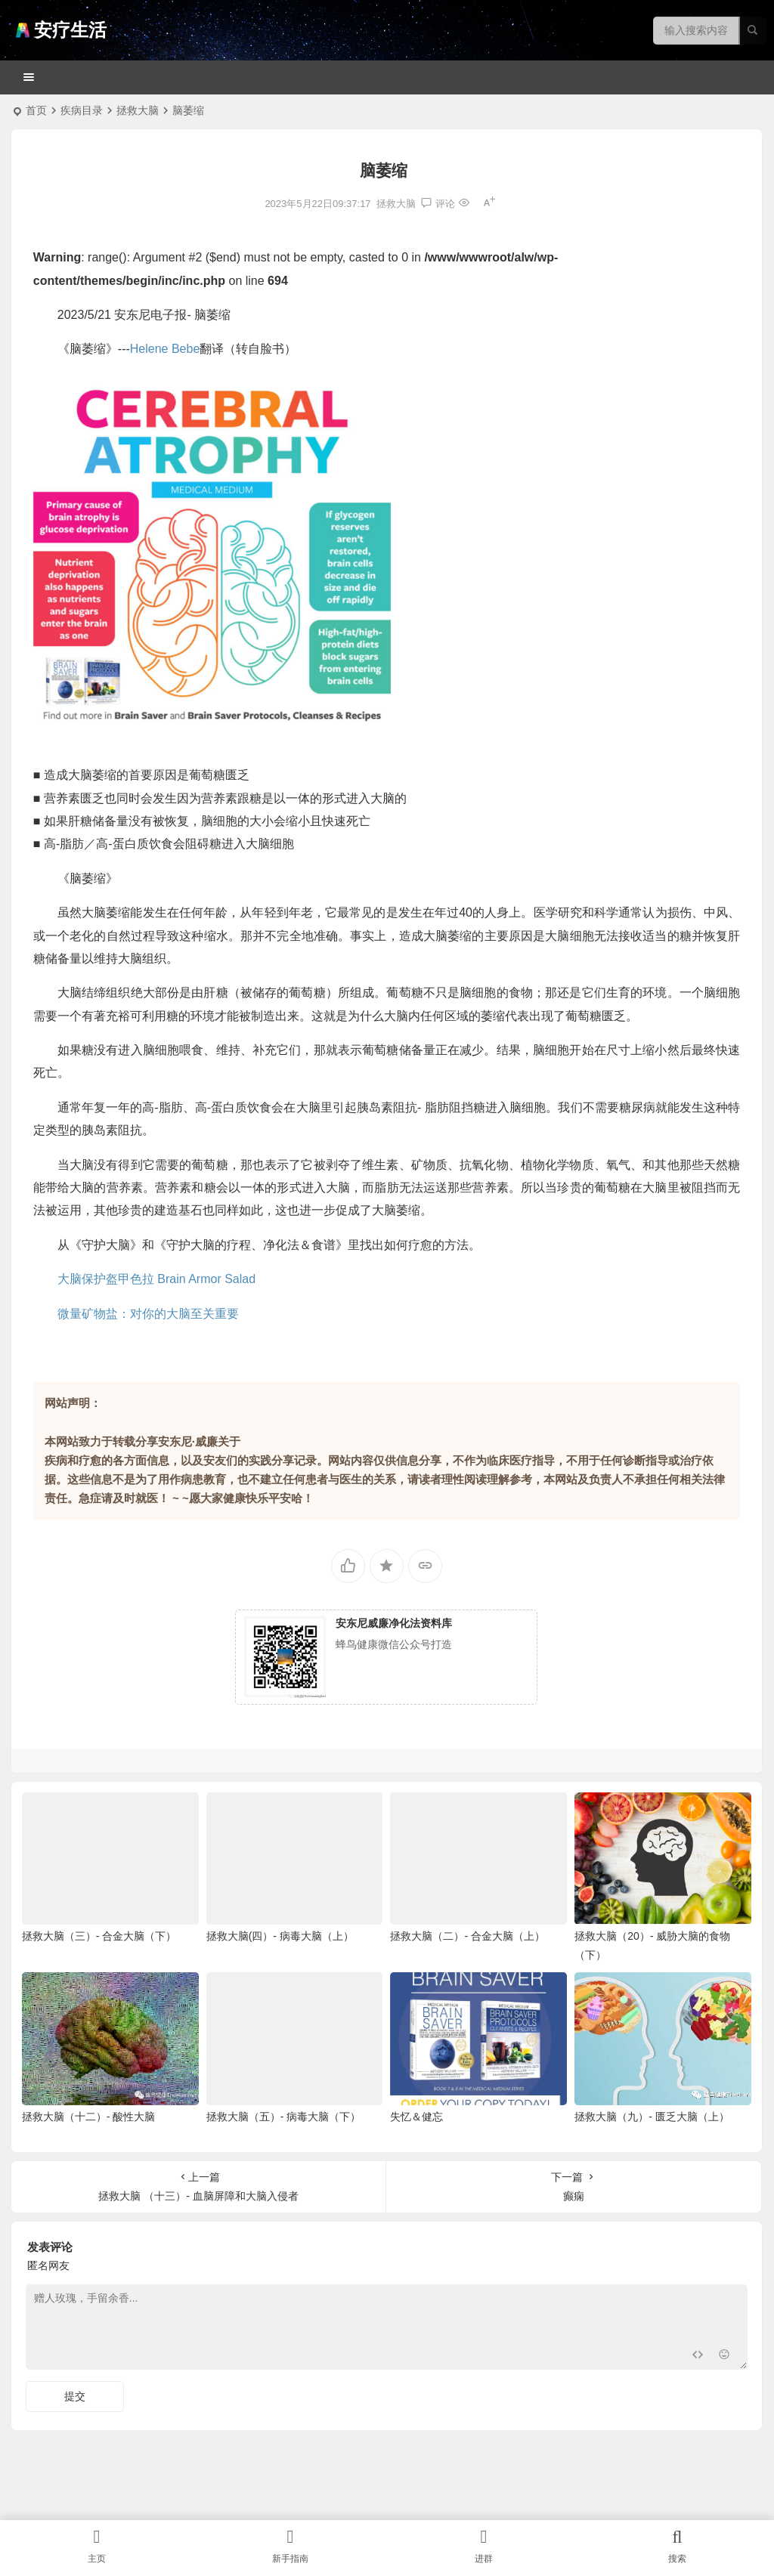  Describe the element at coordinates (99, 1936) in the screenshot. I see `拯救大脑（三）- 合金大脑（下）` at that location.